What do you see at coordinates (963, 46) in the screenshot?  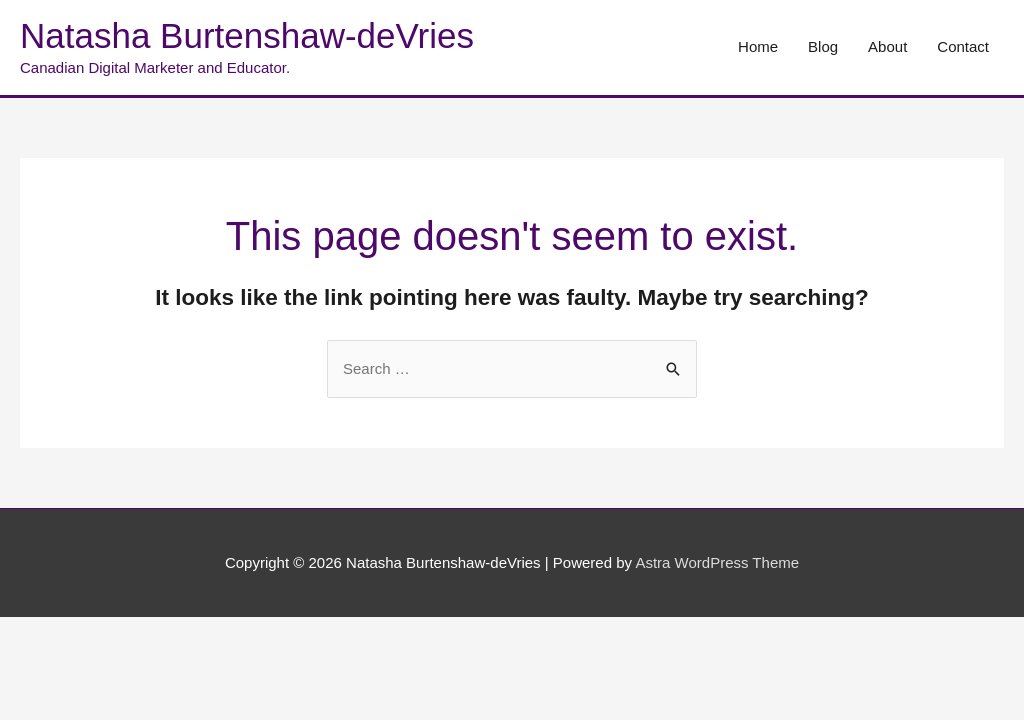 I see `Contact` at bounding box center [963, 46].